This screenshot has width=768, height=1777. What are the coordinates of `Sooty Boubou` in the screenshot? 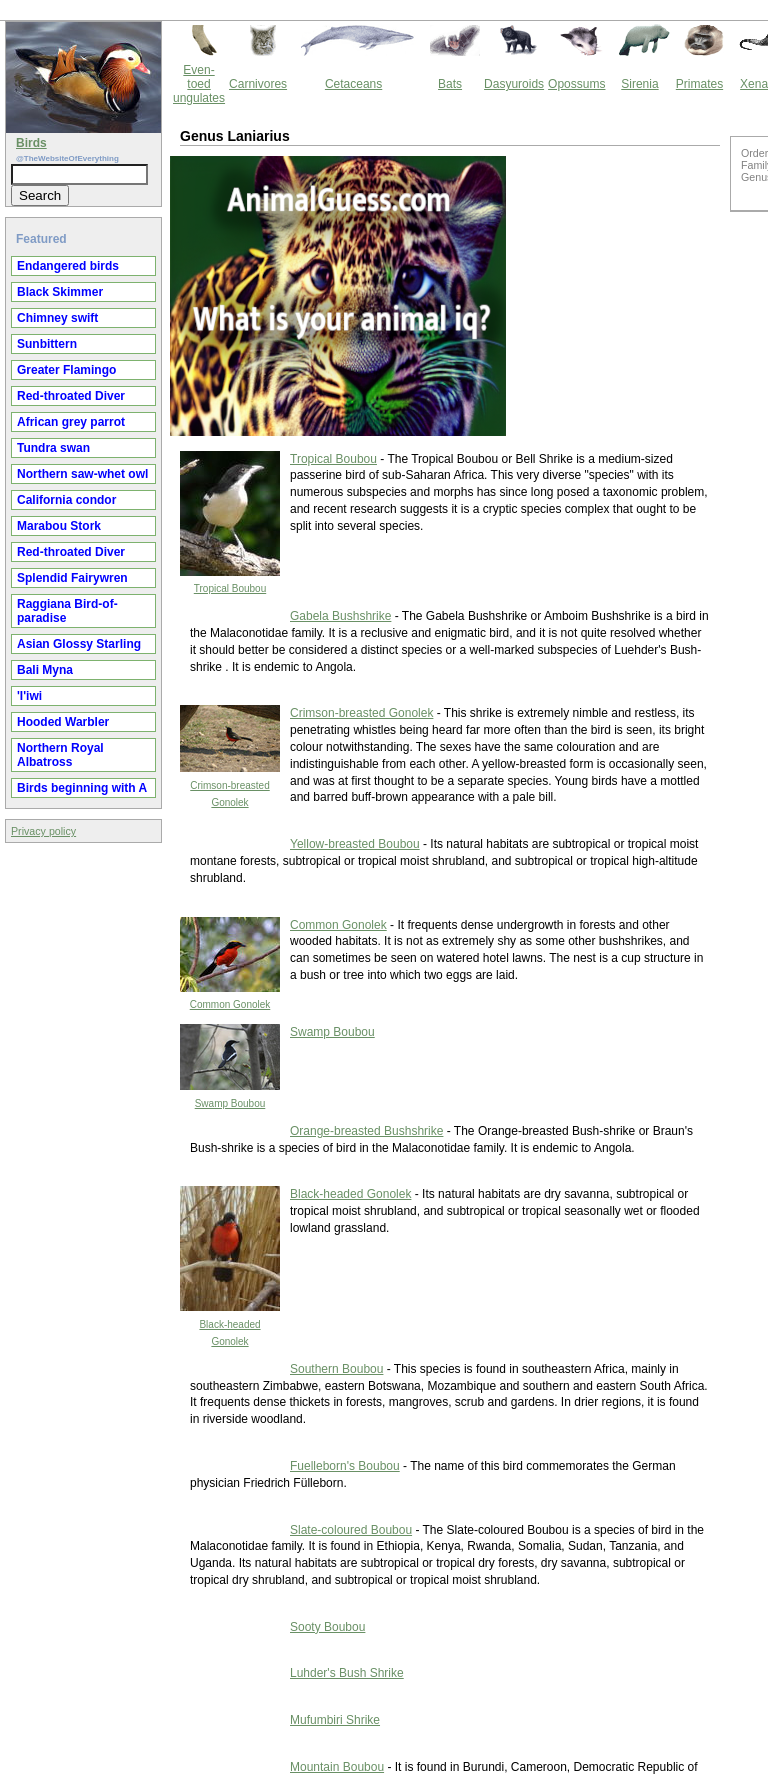 It's located at (327, 1627).